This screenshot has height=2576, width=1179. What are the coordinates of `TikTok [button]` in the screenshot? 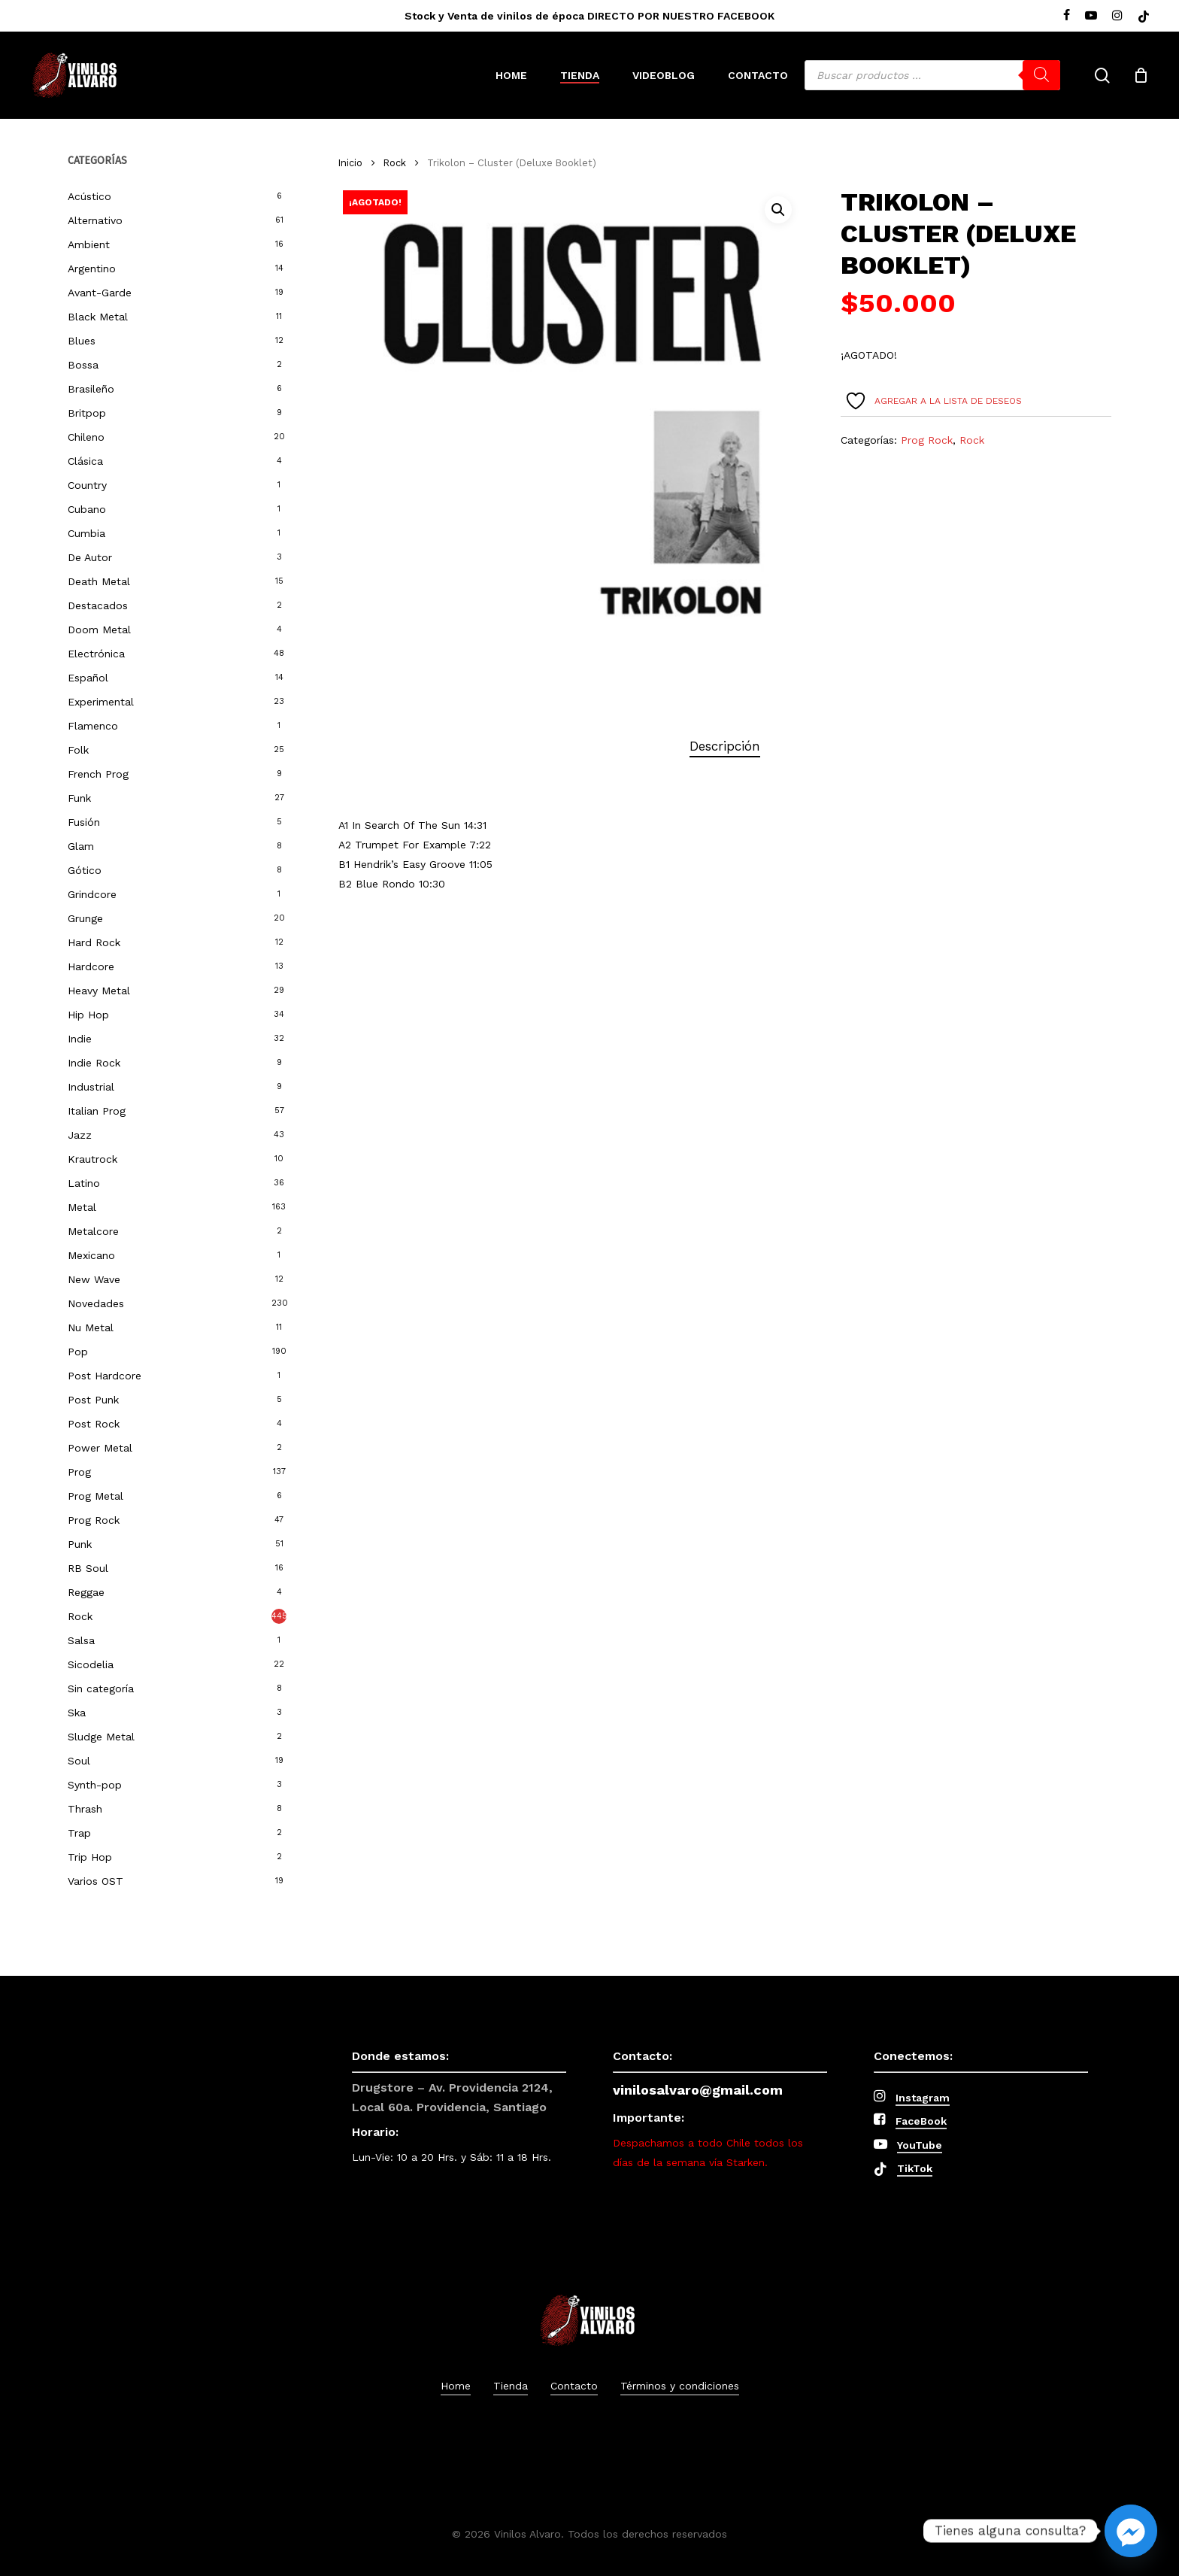 It's located at (914, 2168).